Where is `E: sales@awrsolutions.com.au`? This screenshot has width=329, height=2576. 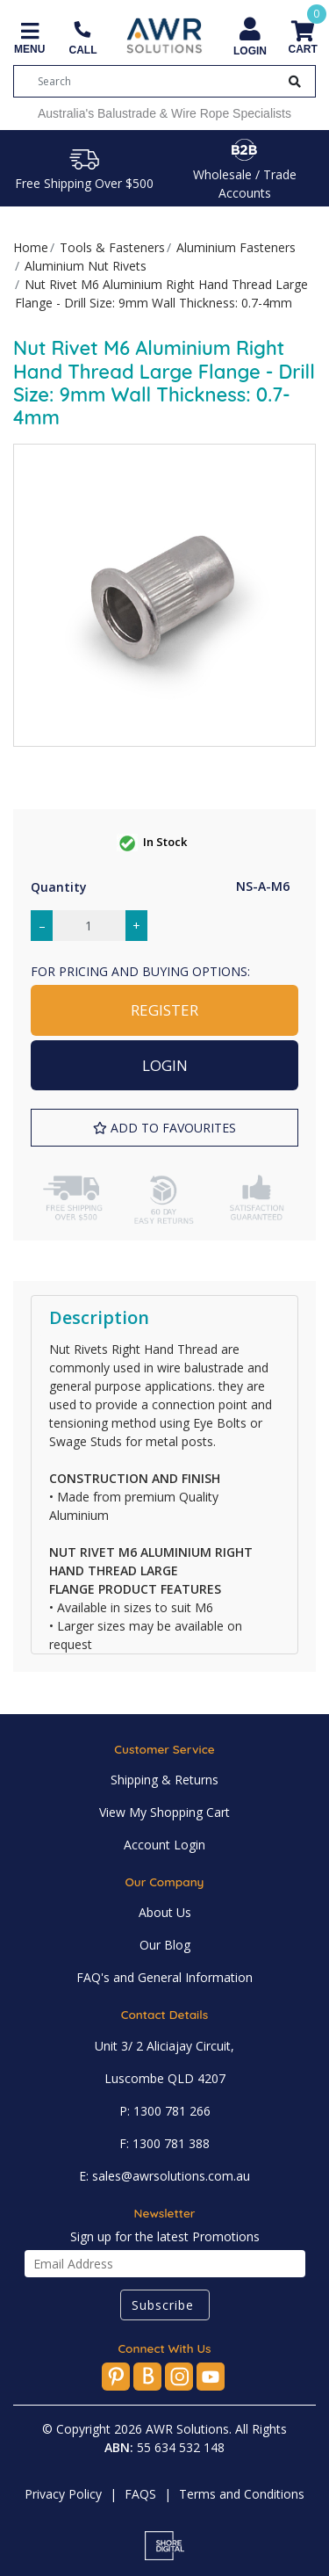
E: sales@awrsolutions.com.au is located at coordinates (164, 2175).